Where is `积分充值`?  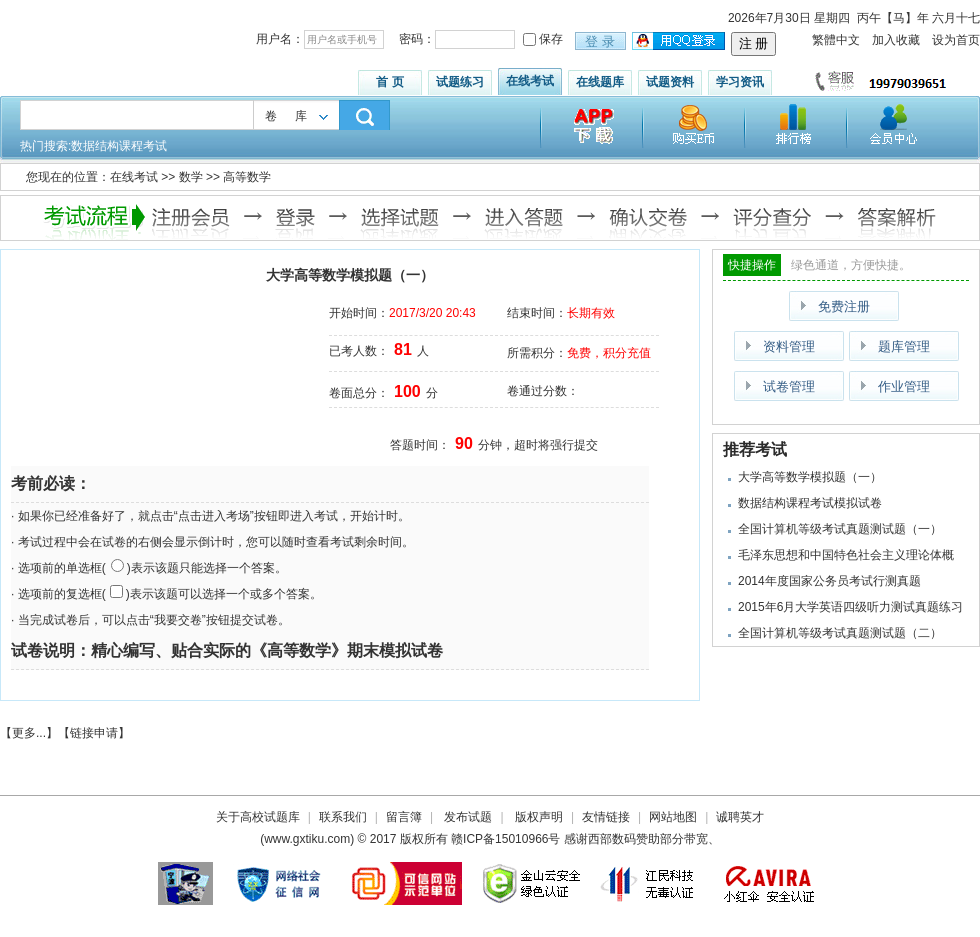
积分充值 is located at coordinates (627, 353).